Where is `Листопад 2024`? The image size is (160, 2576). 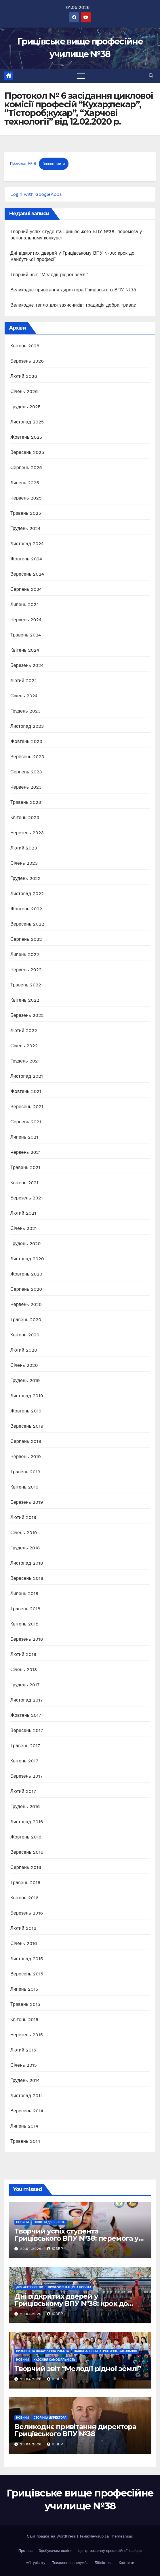
Листопад 2024 is located at coordinates (27, 543).